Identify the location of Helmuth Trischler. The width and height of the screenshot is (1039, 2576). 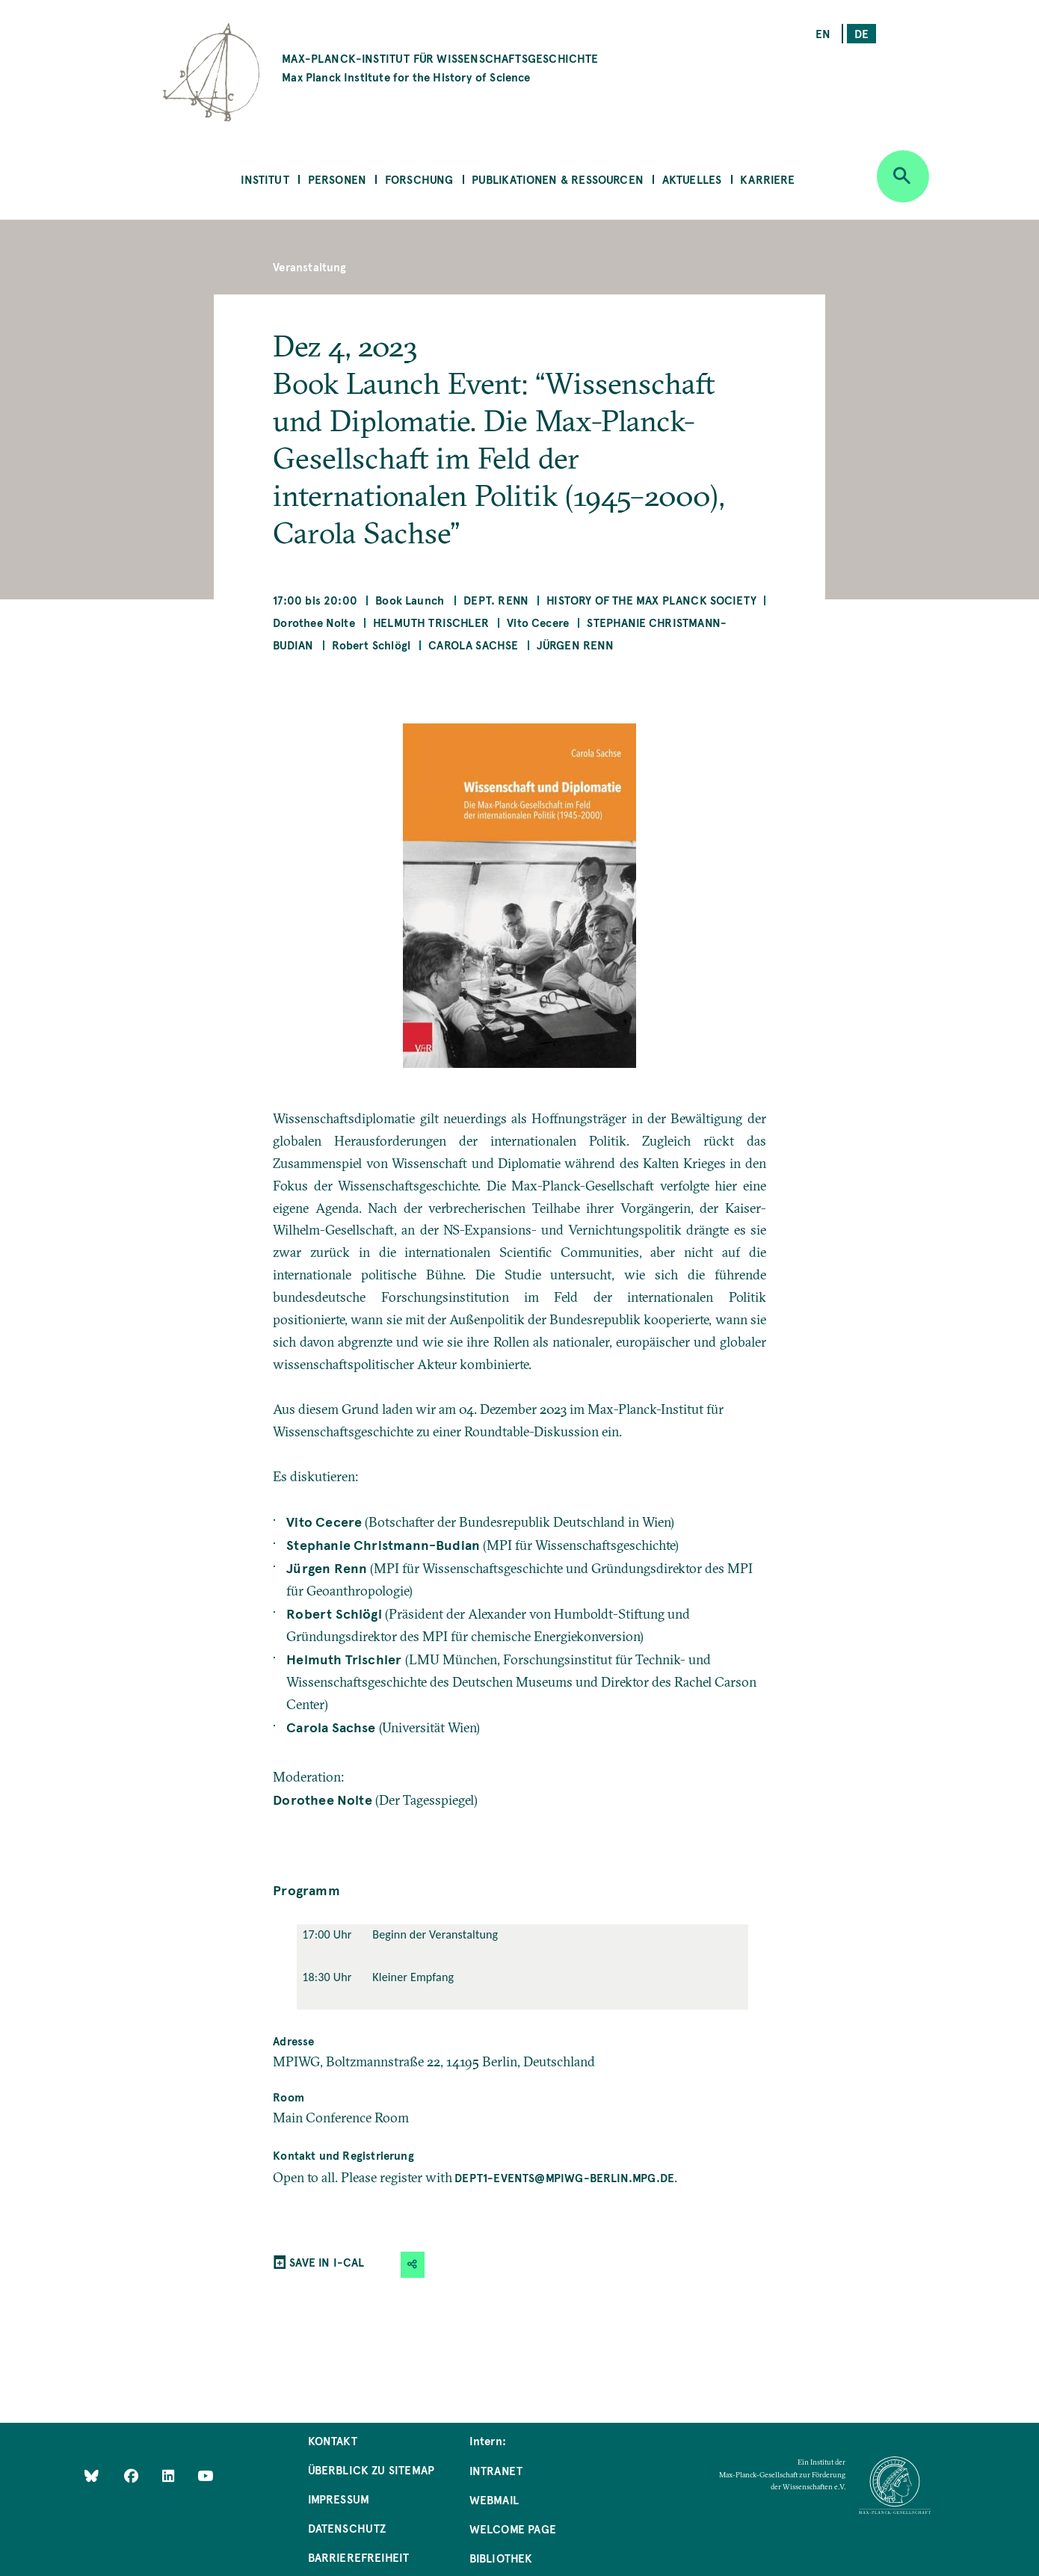
(431, 622).